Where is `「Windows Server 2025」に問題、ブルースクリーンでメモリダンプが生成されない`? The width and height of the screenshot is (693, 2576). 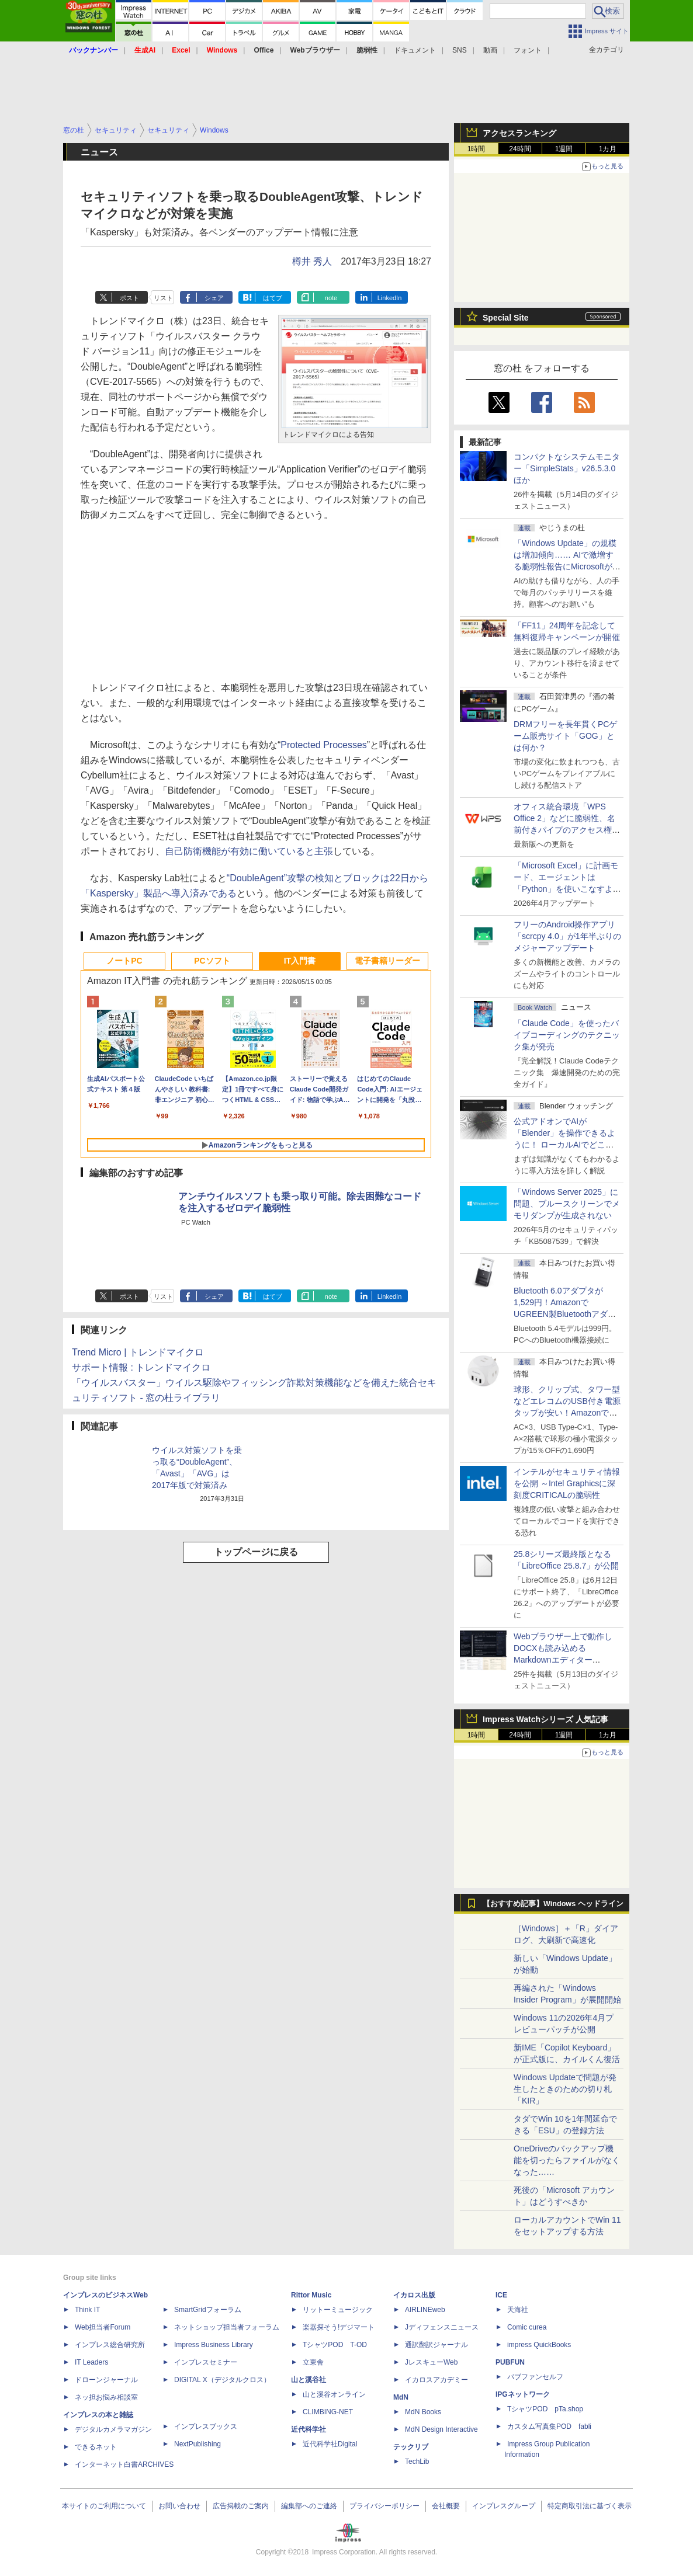
「Windows Server 2025」に問題、ブルースクリーンでメモリダンプが生成されない is located at coordinates (567, 1203).